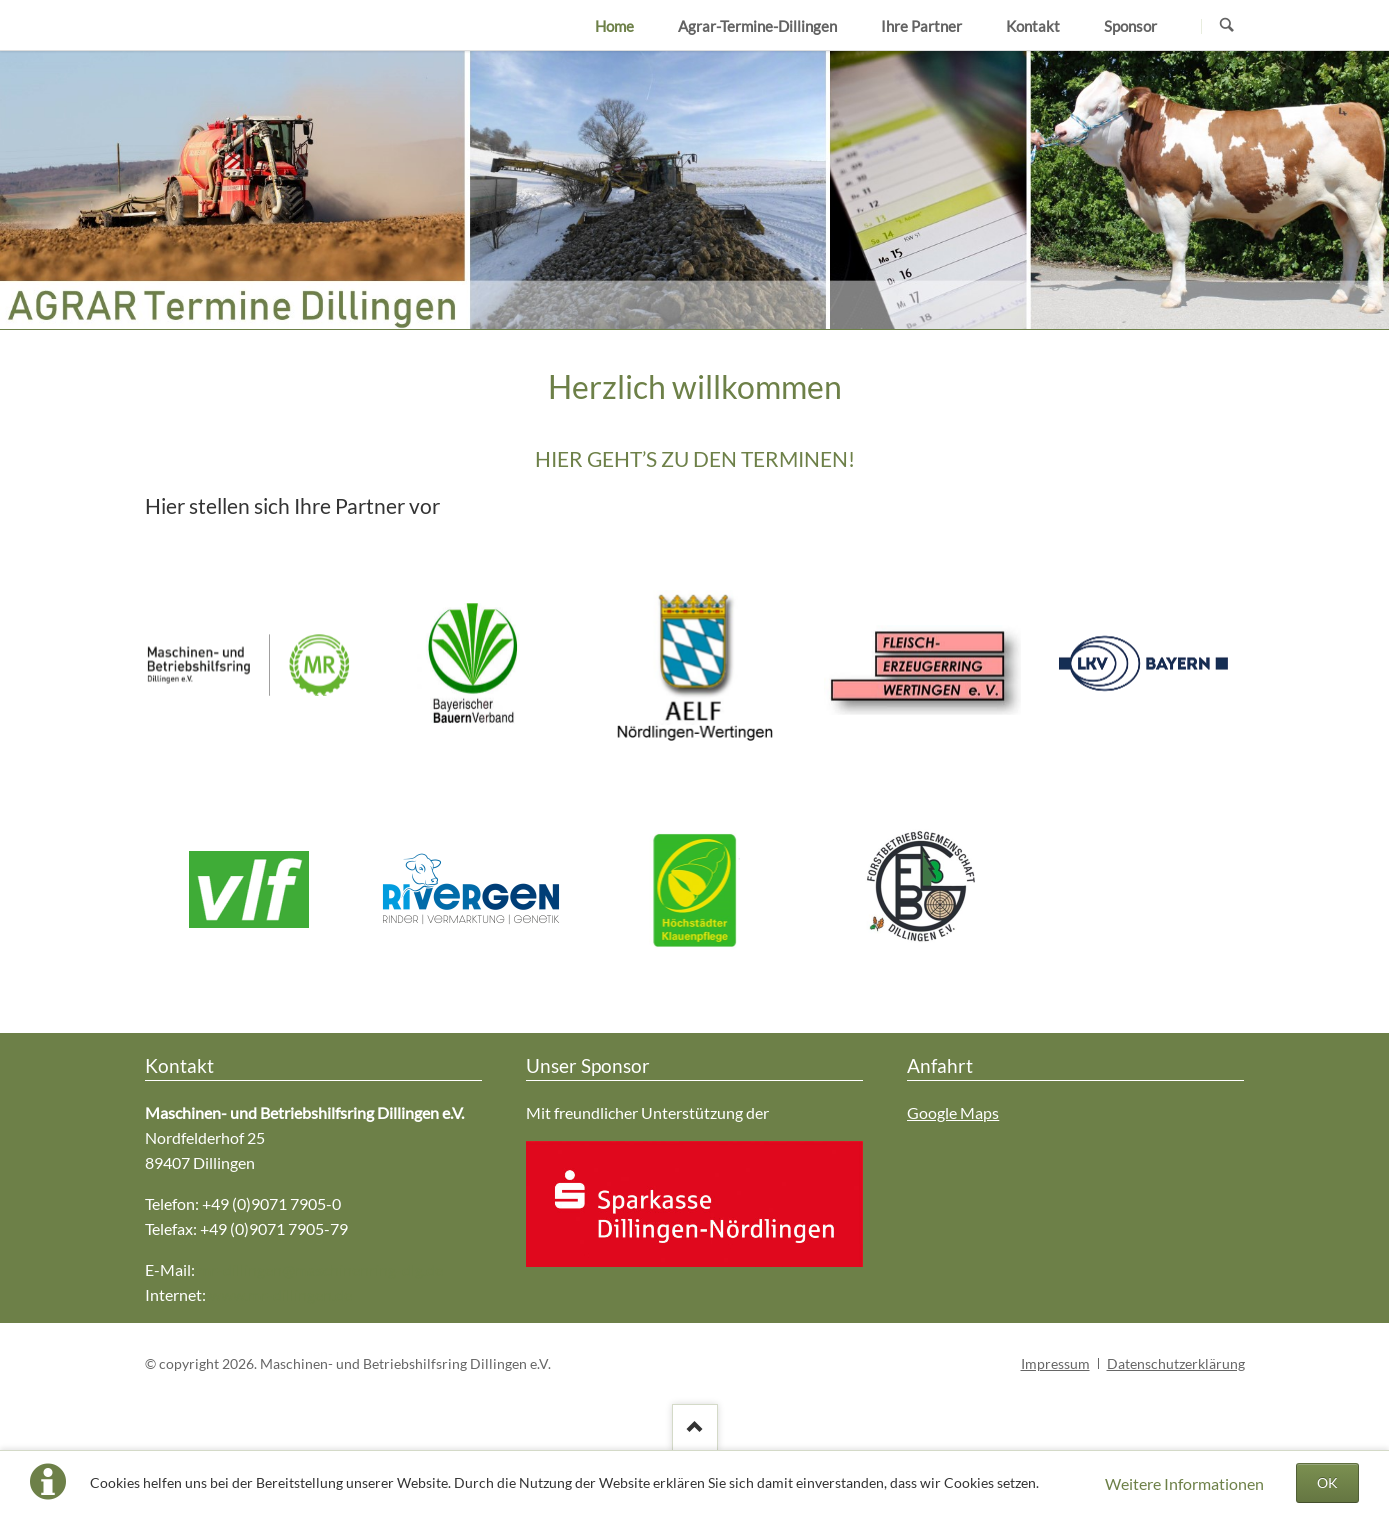 The width and height of the screenshot is (1389, 1515). Describe the element at coordinates (1327, 1482) in the screenshot. I see `OK` at that location.